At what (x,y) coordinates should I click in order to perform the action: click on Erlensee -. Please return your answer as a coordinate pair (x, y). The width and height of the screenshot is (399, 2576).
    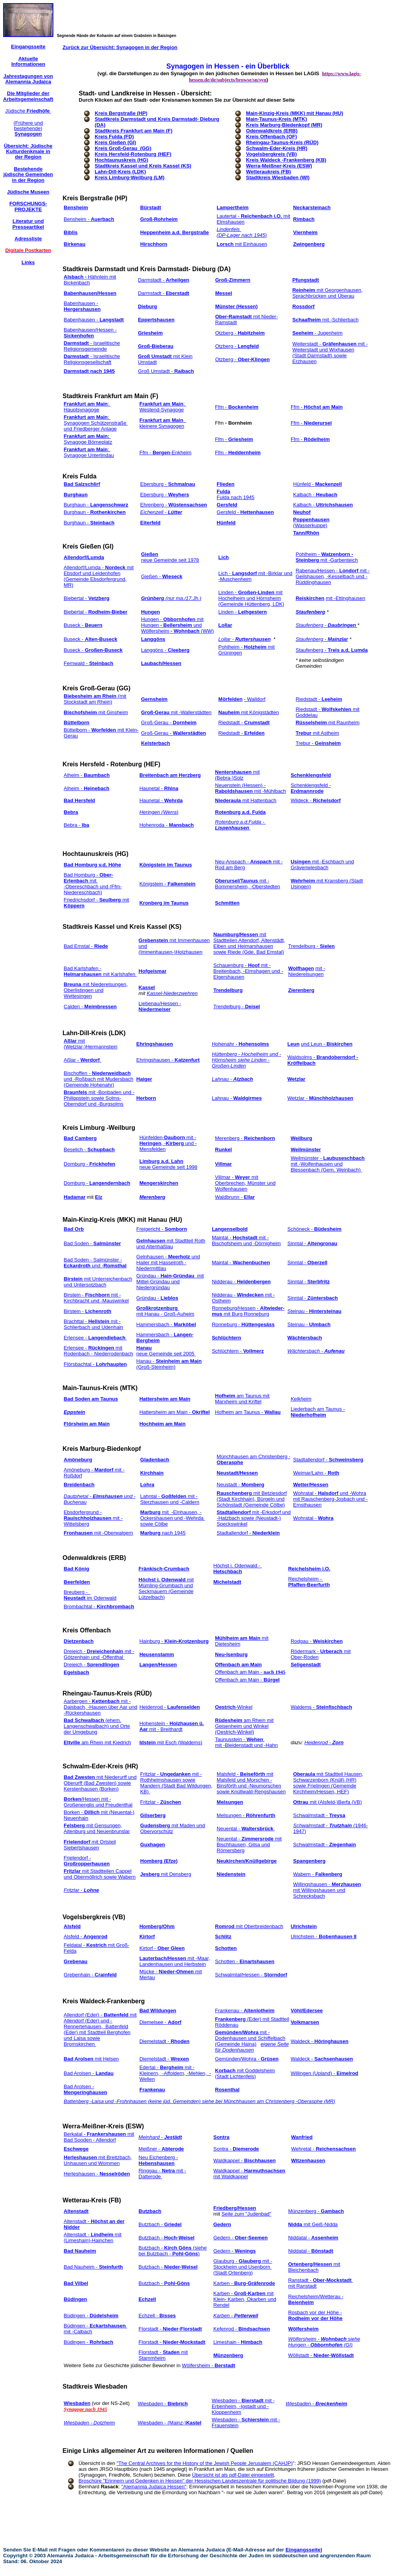
    Looking at the image, I should click on (95, 1338).